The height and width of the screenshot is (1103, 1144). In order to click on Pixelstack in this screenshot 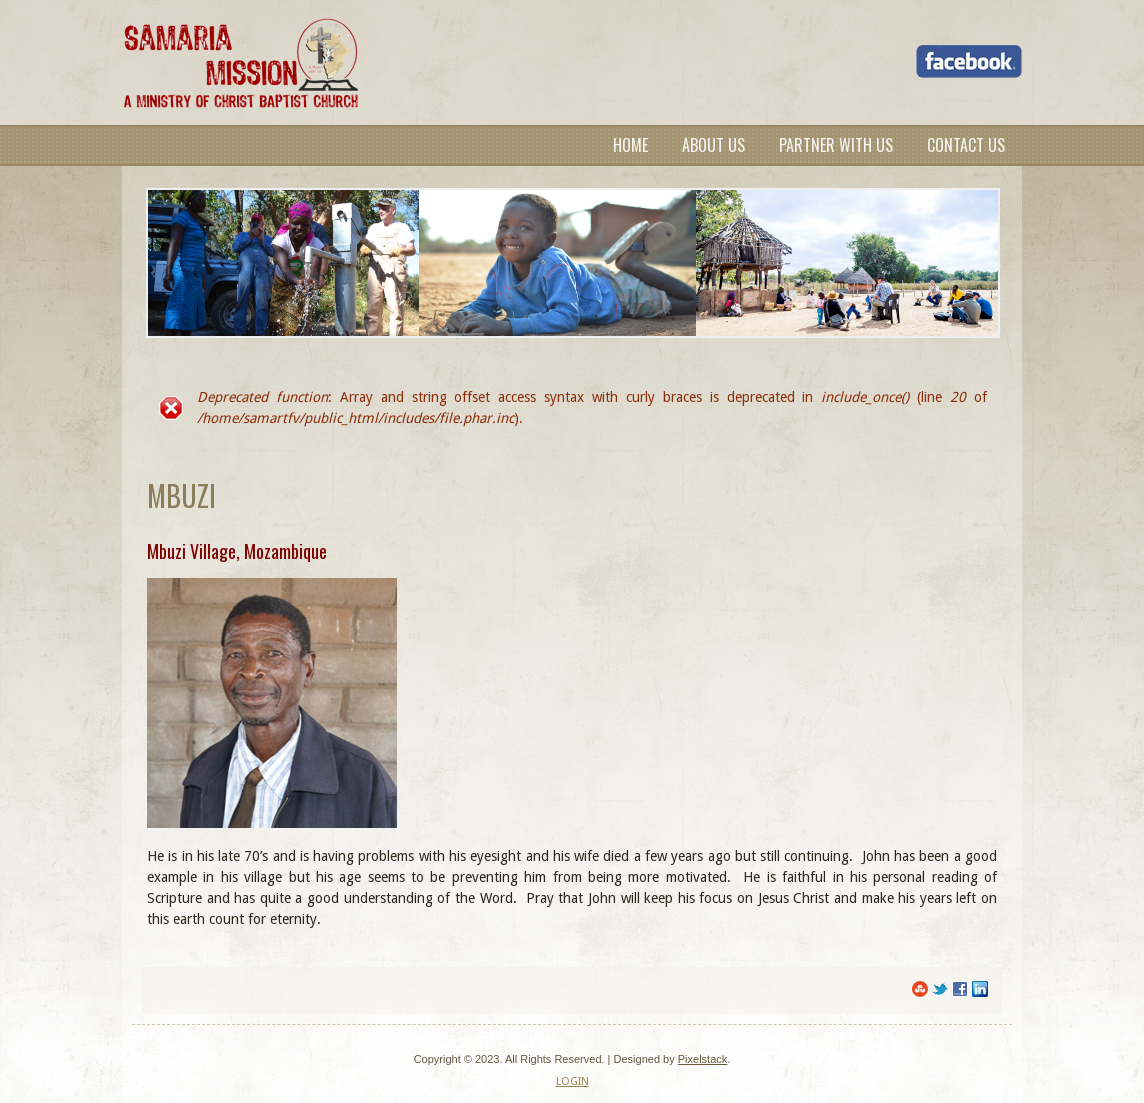, I will do `click(703, 1059)`.